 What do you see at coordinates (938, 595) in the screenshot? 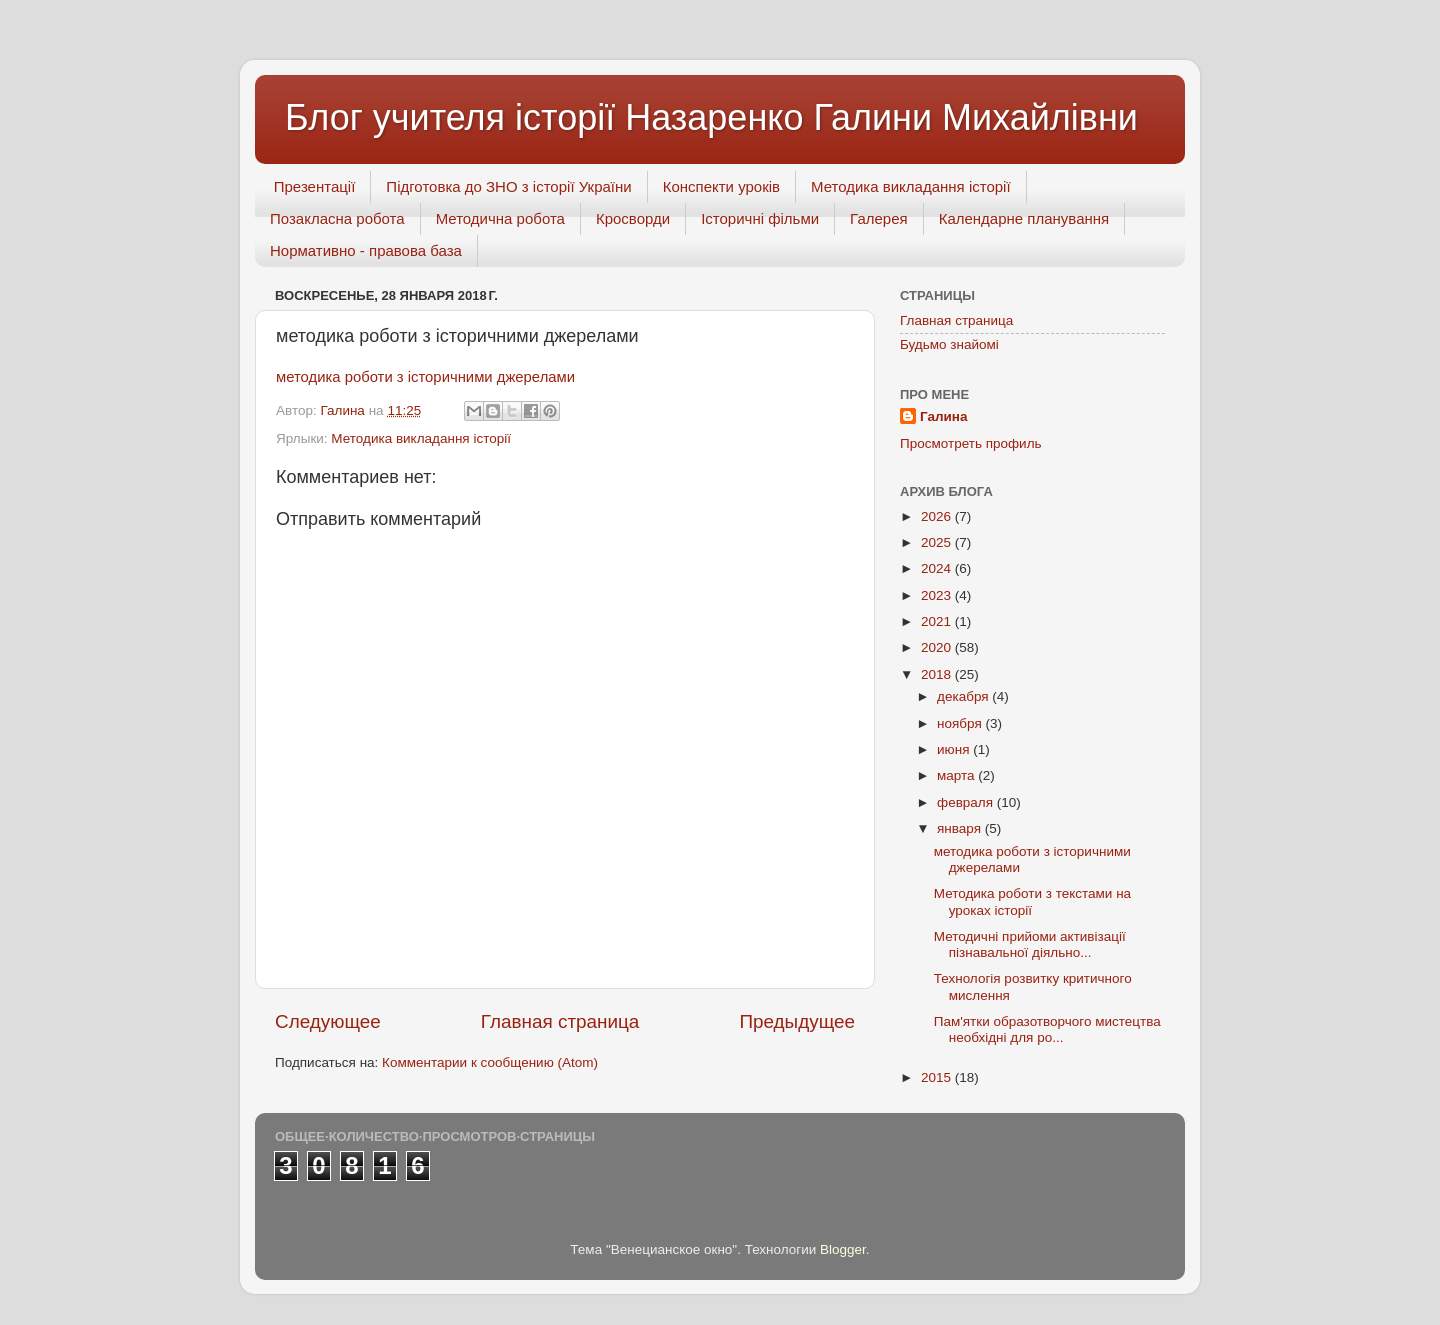
I see `2023` at bounding box center [938, 595].